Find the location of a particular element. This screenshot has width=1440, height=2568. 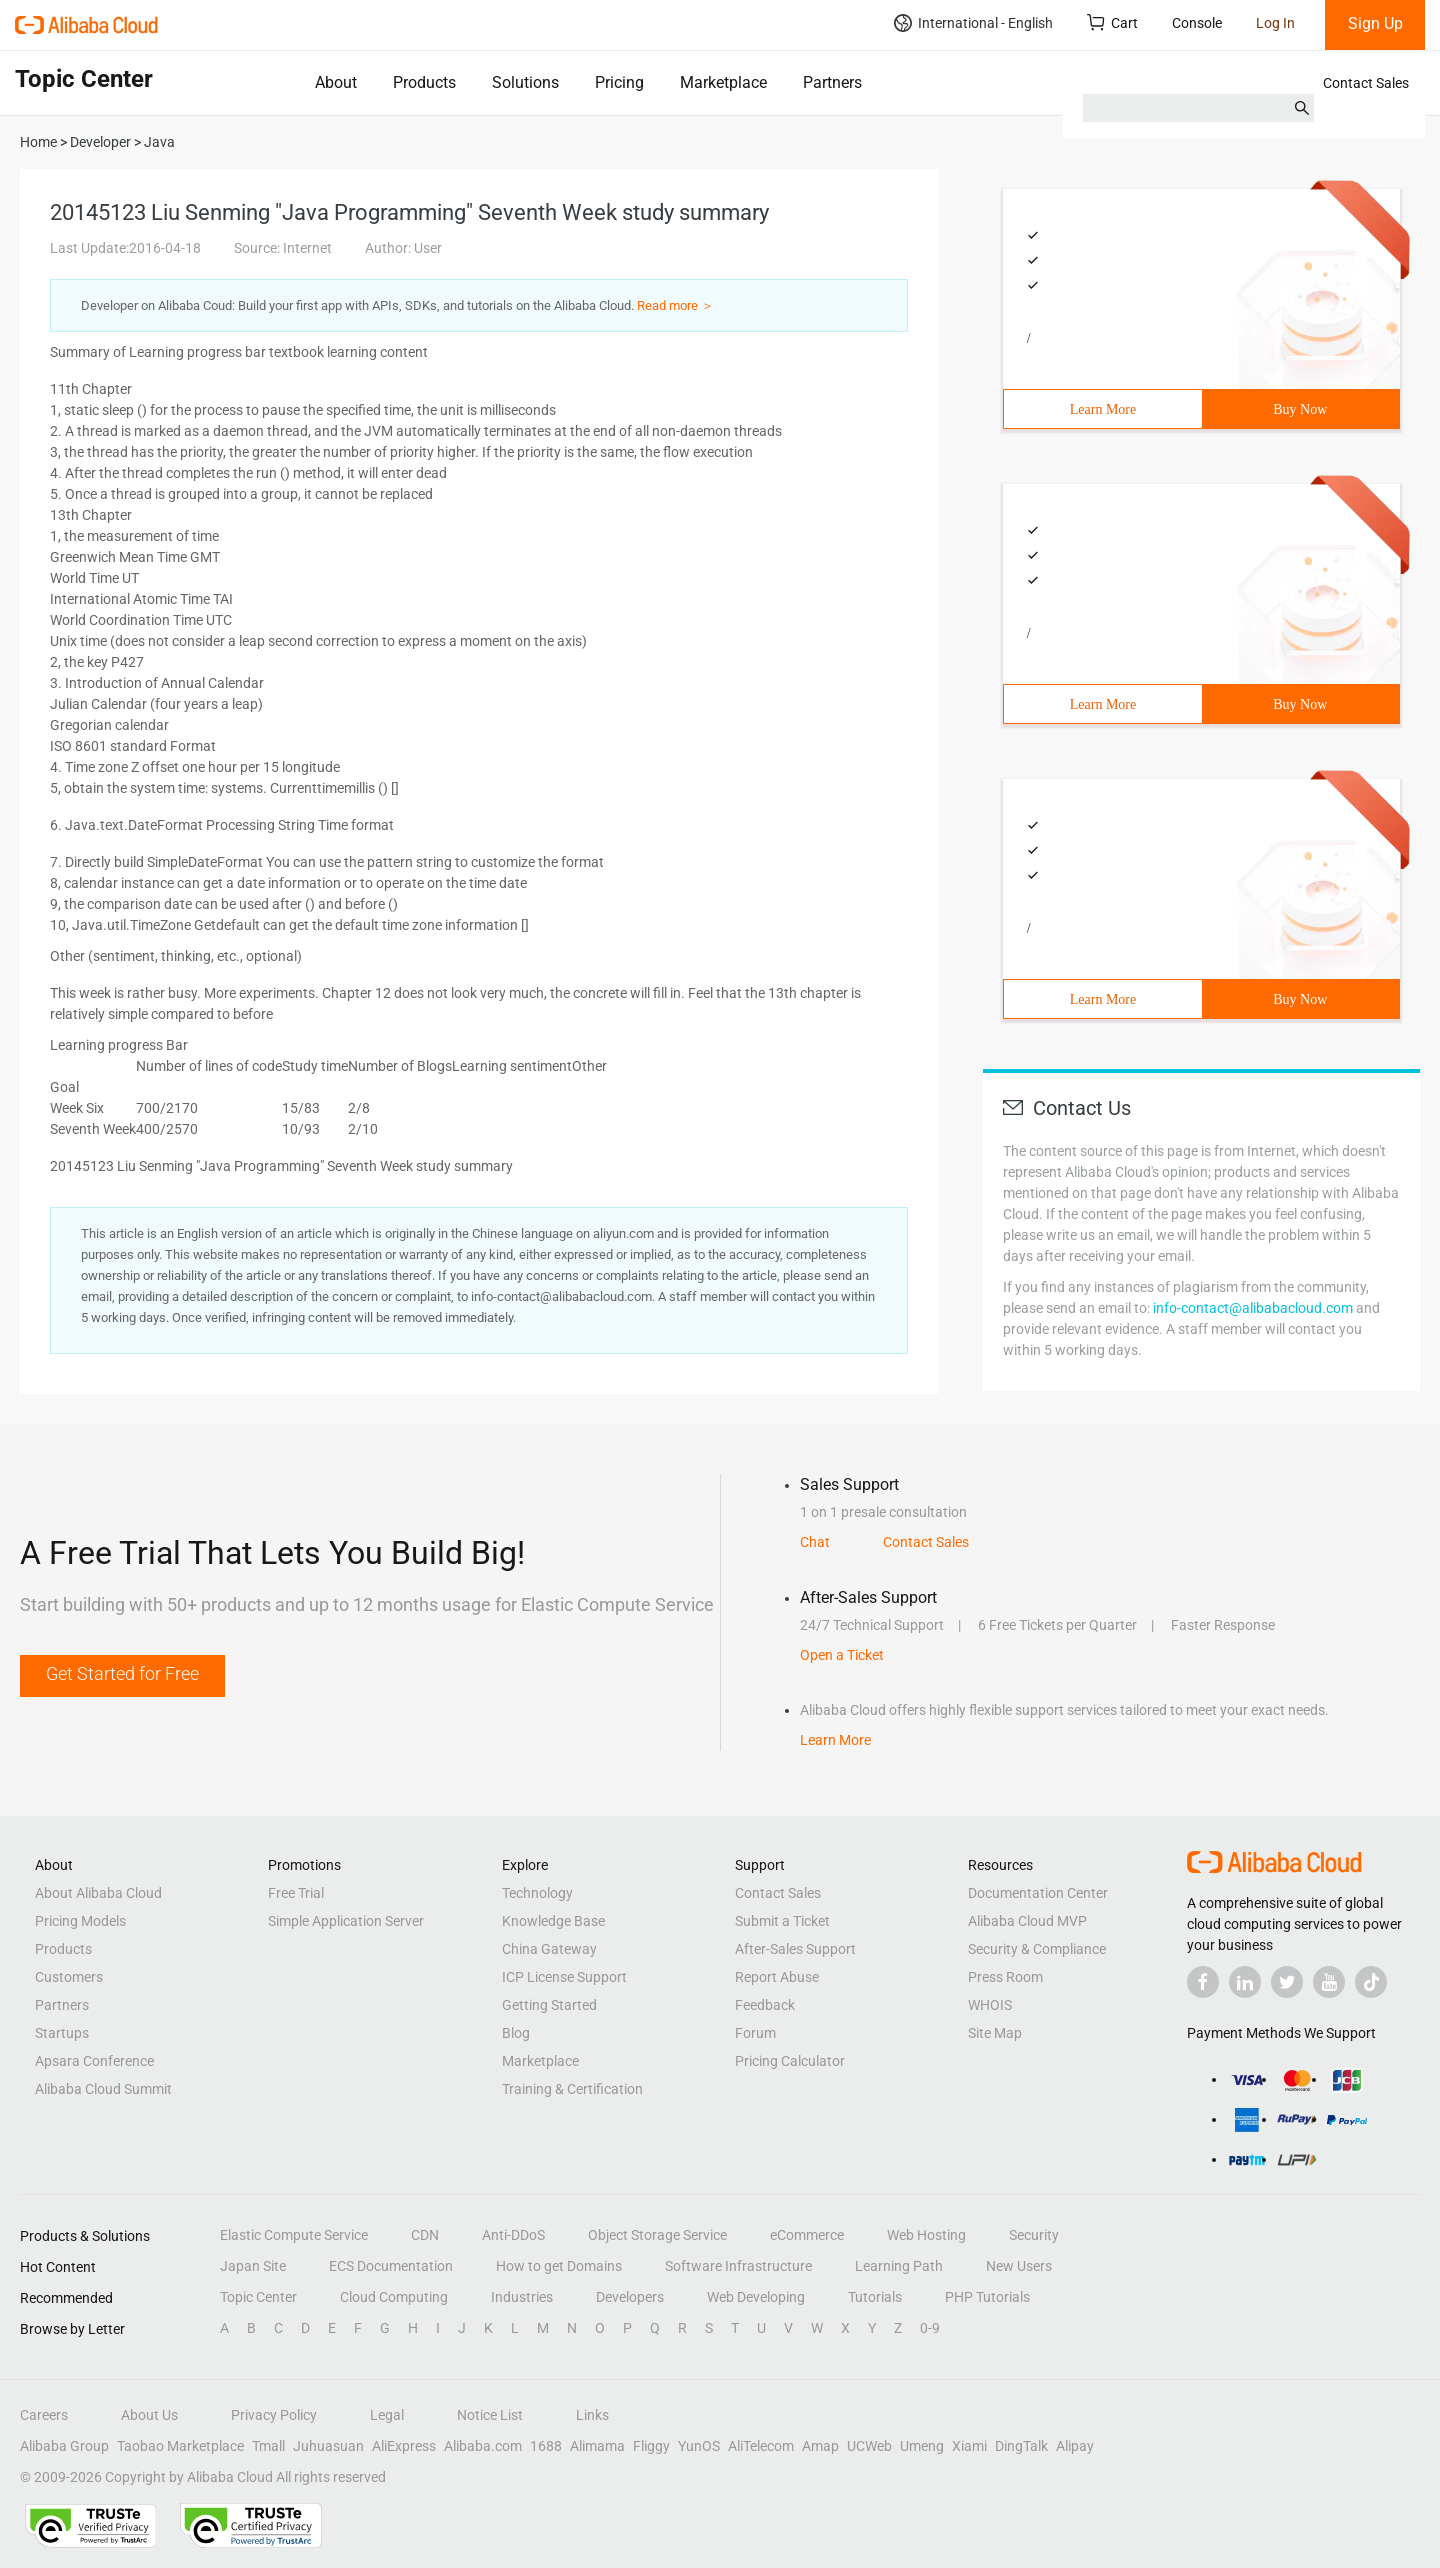

Anti-DDoS is located at coordinates (513, 2235).